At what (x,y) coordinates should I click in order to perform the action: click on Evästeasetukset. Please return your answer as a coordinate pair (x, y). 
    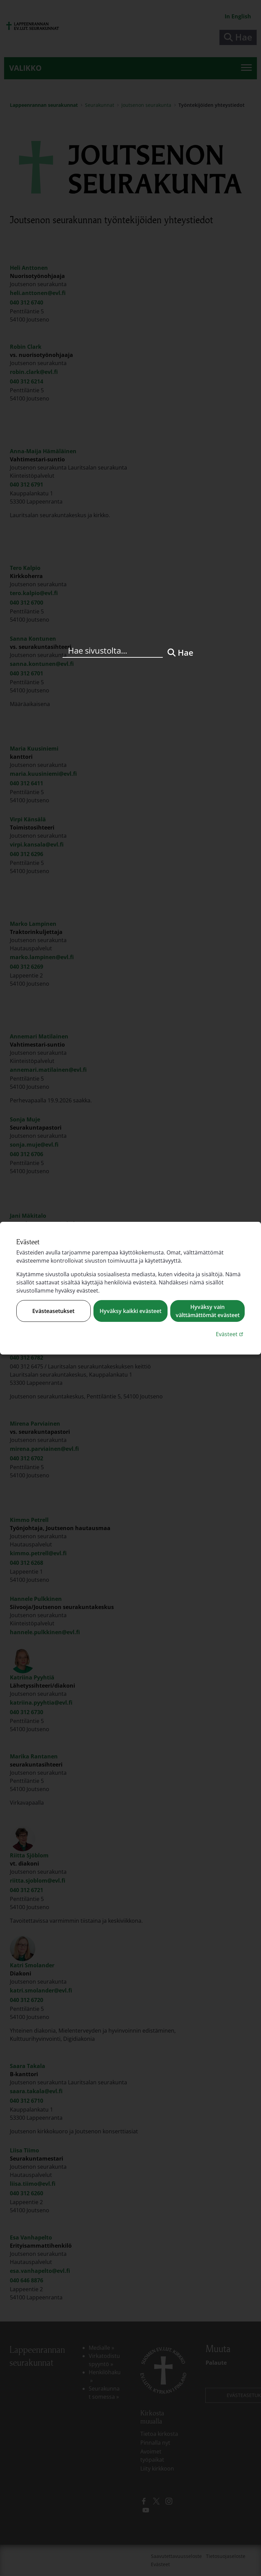
    Looking at the image, I should click on (53, 1311).